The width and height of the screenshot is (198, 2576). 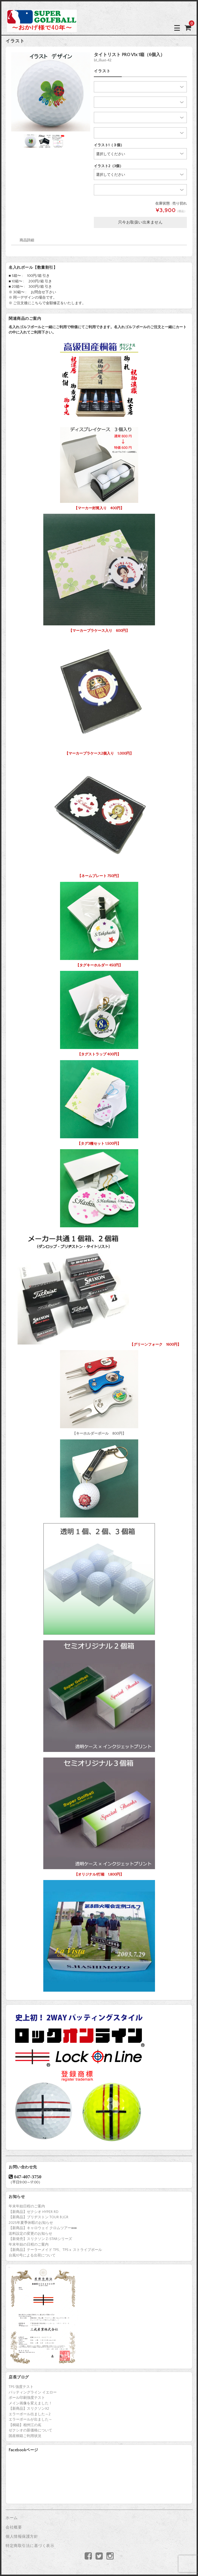 I want to click on エラーボールが出ました～, so click(x=30, y=2419).